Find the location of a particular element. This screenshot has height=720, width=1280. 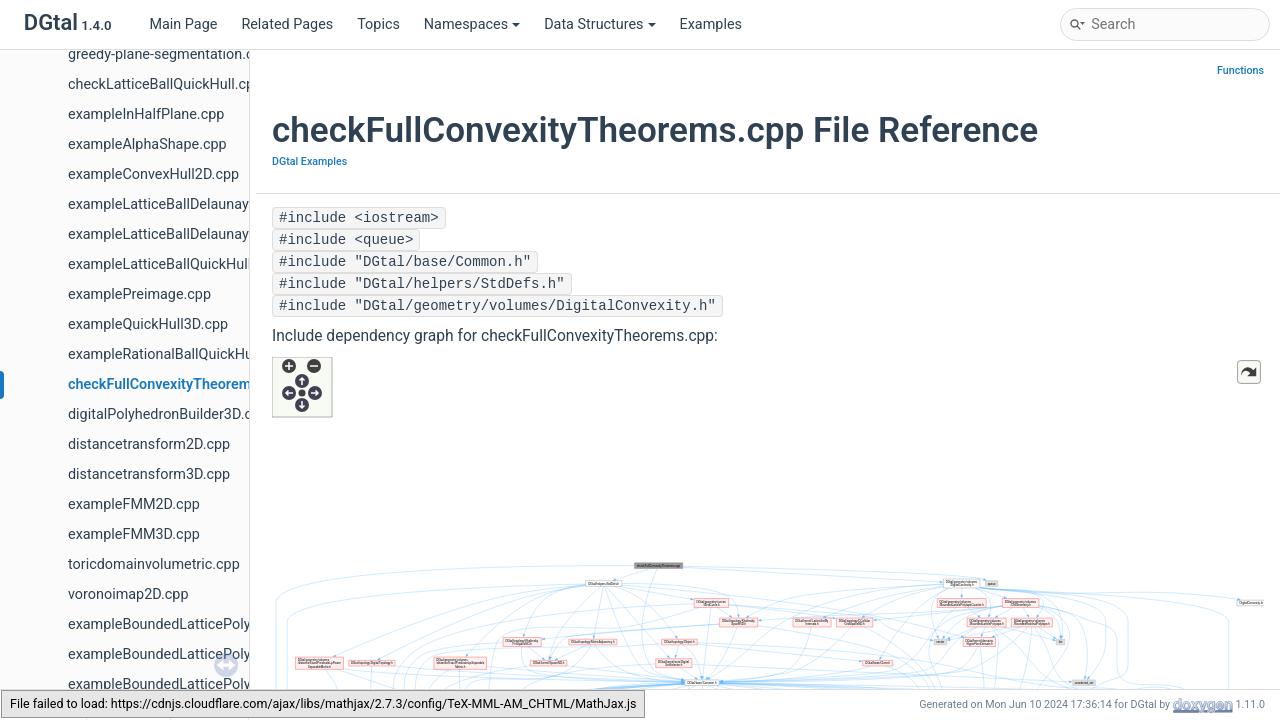

distancetransform3D.cpp is located at coordinates (149, 474).